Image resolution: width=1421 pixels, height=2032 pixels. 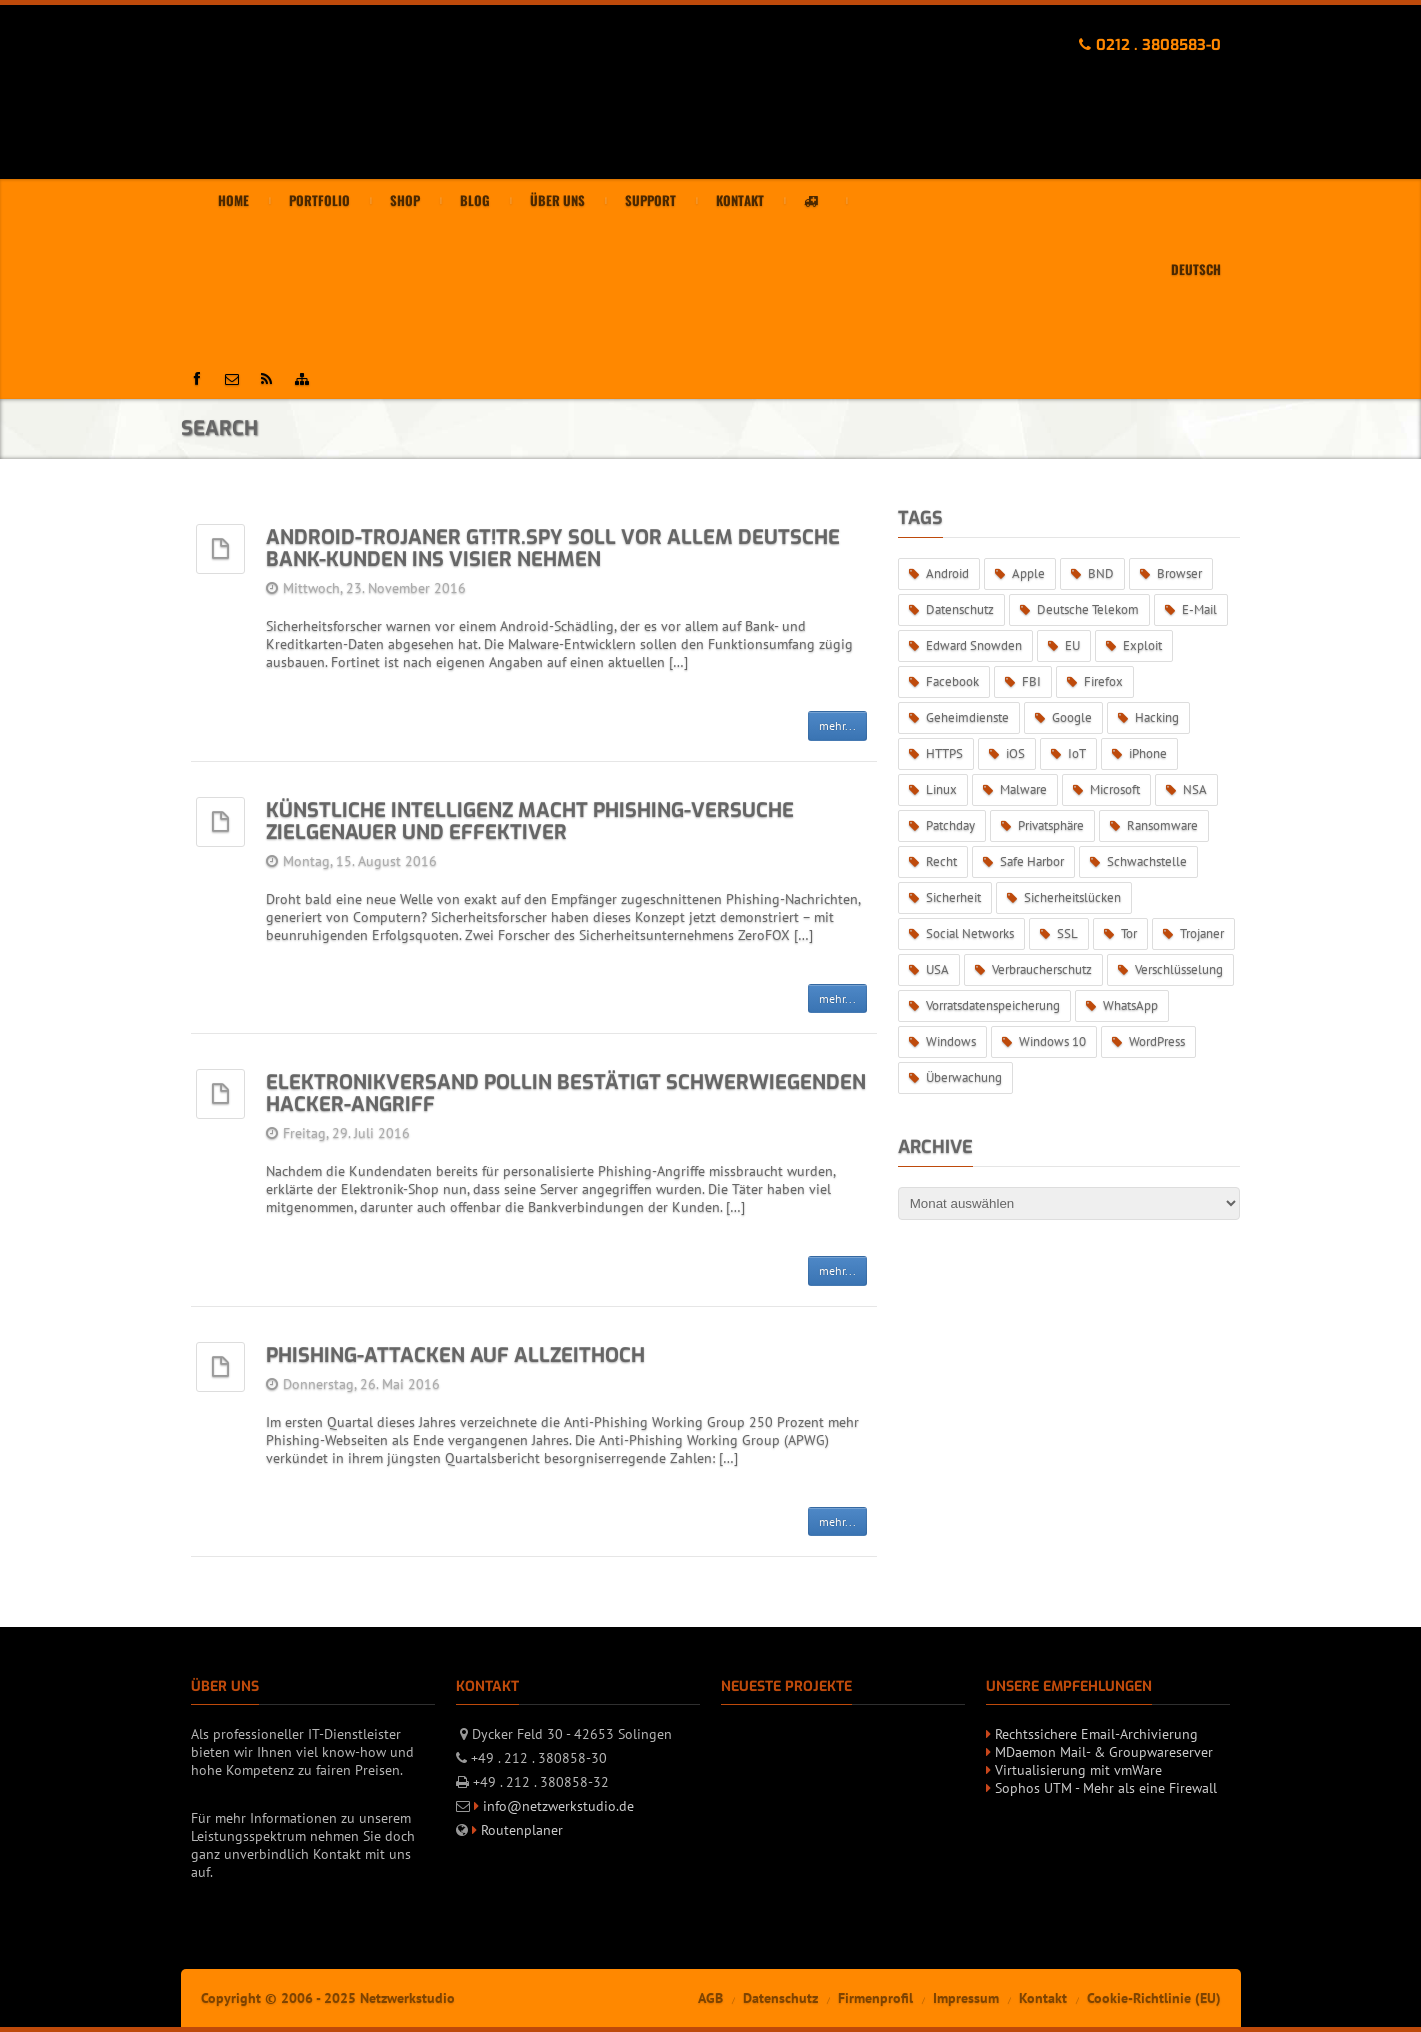 What do you see at coordinates (960, 609) in the screenshot?
I see `Datenschutz [Datenschutz (97 Einträge)]` at bounding box center [960, 609].